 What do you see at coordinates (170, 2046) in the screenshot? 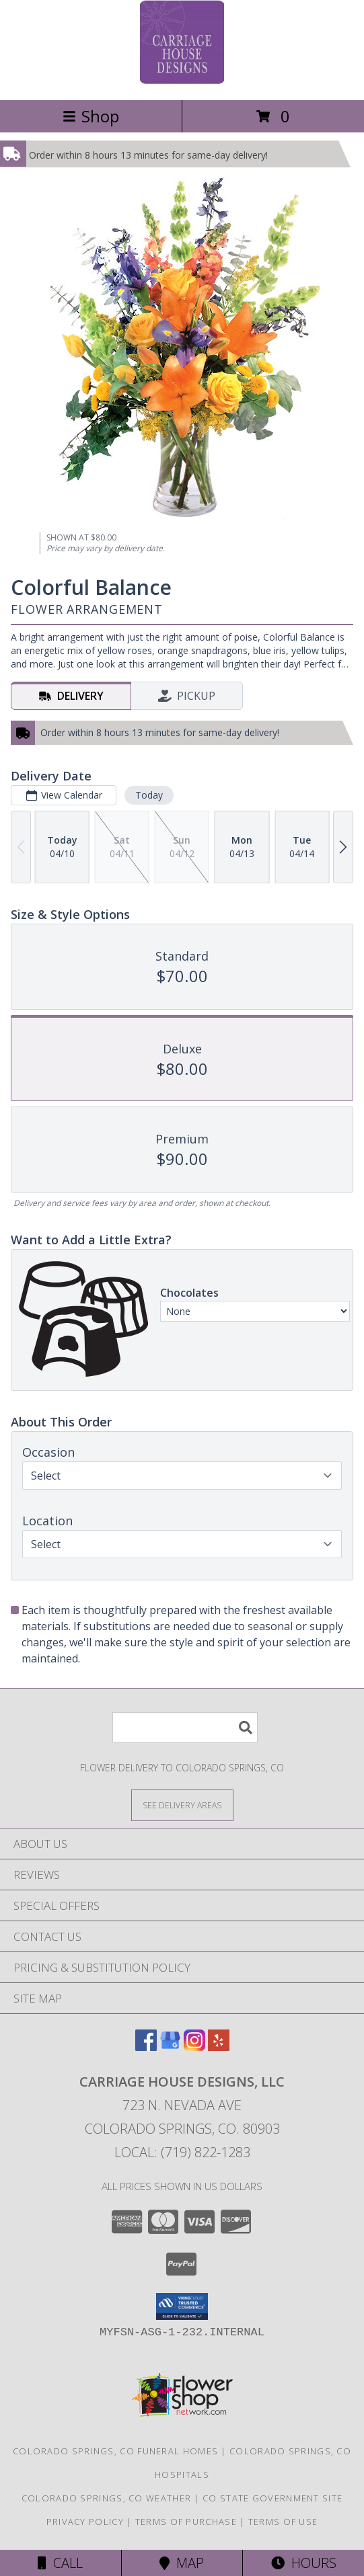
I see `[View our Google Business Page]` at bounding box center [170, 2046].